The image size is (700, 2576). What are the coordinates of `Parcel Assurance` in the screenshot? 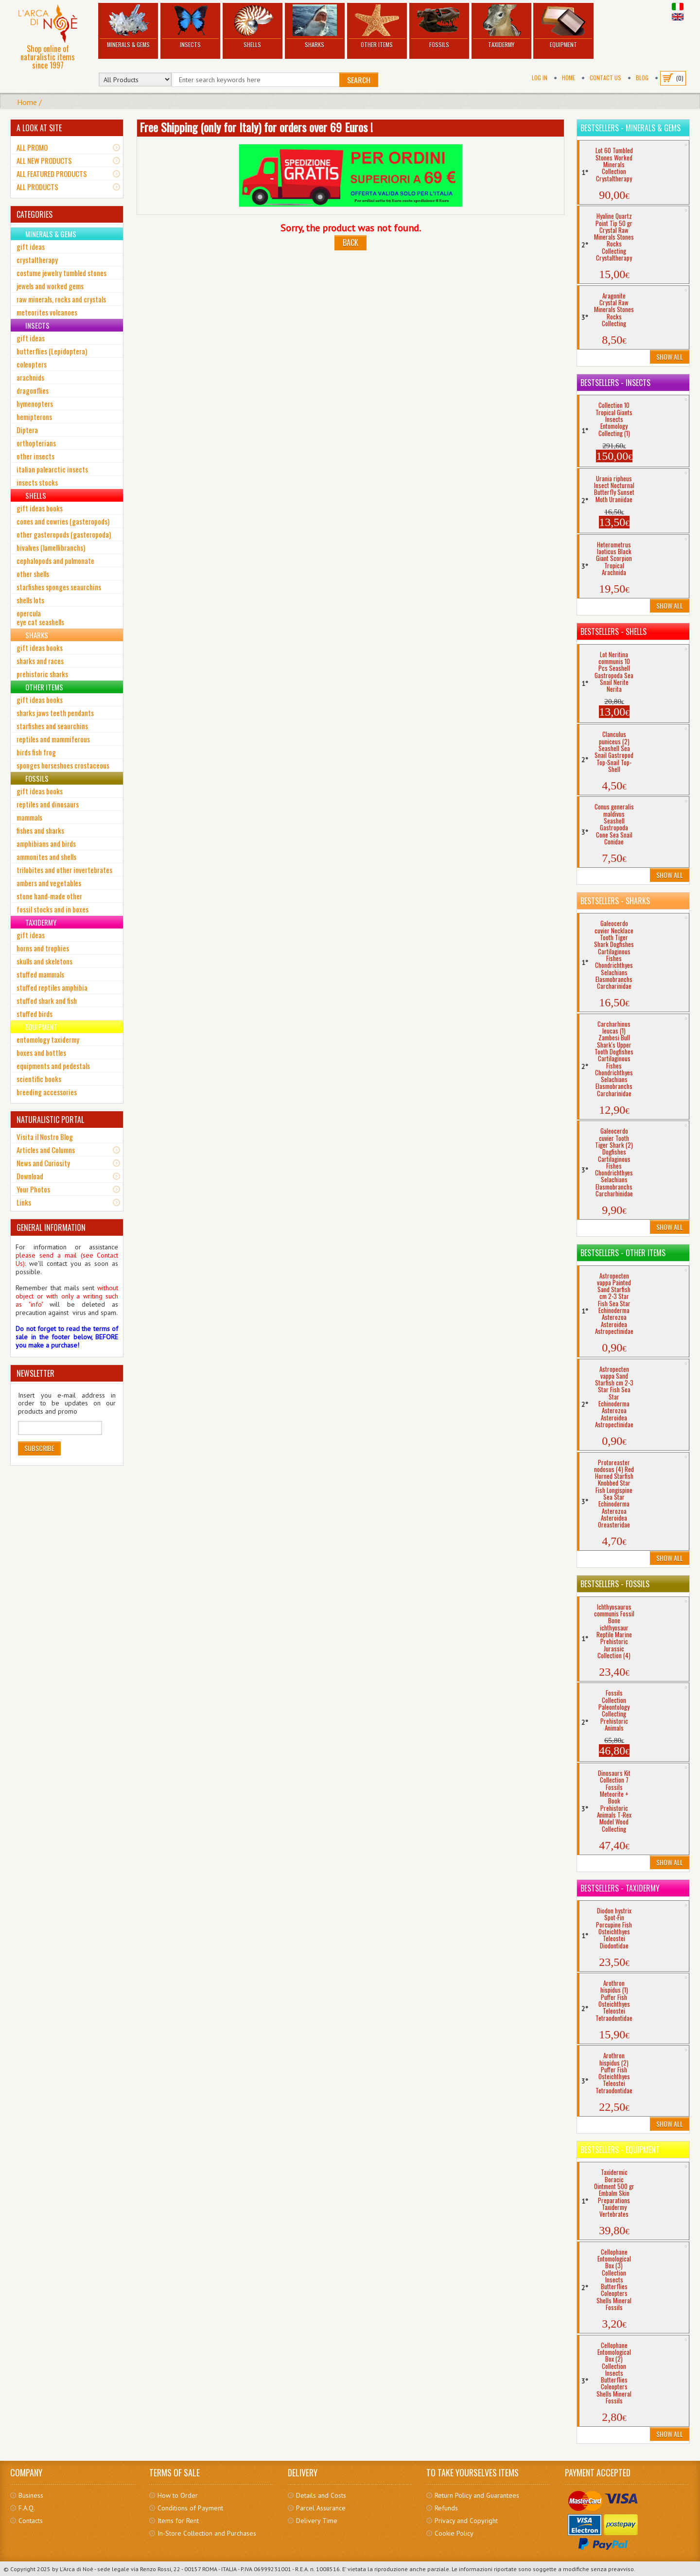 It's located at (321, 2508).